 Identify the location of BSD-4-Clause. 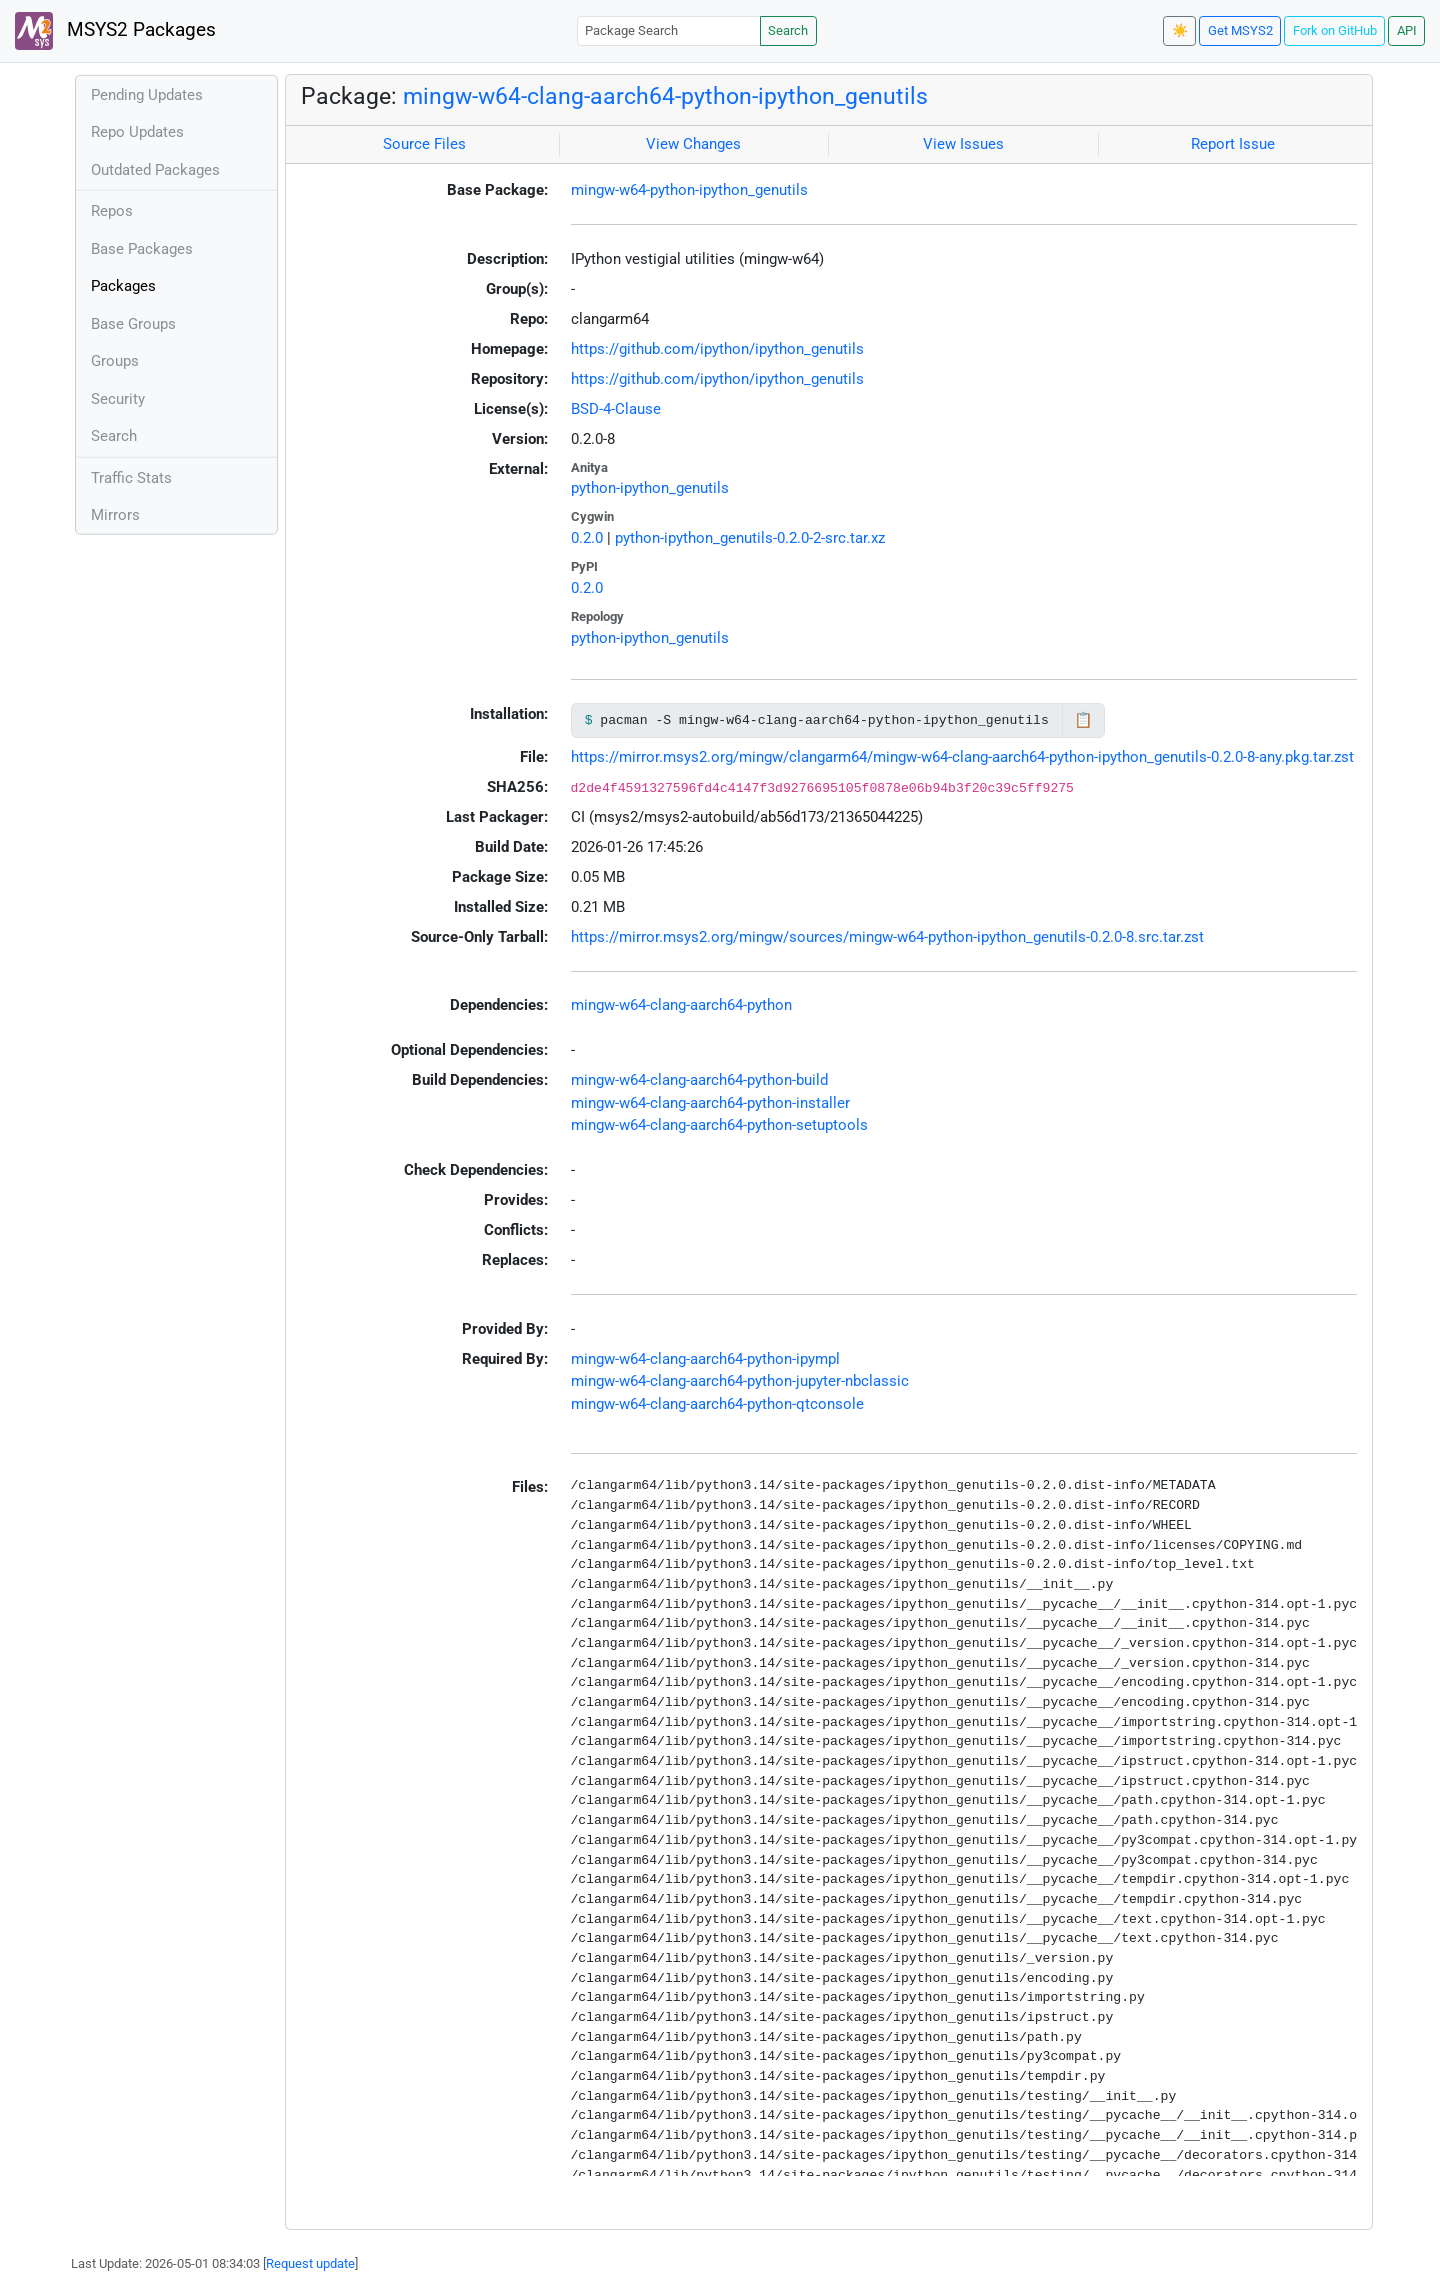
(616, 409).